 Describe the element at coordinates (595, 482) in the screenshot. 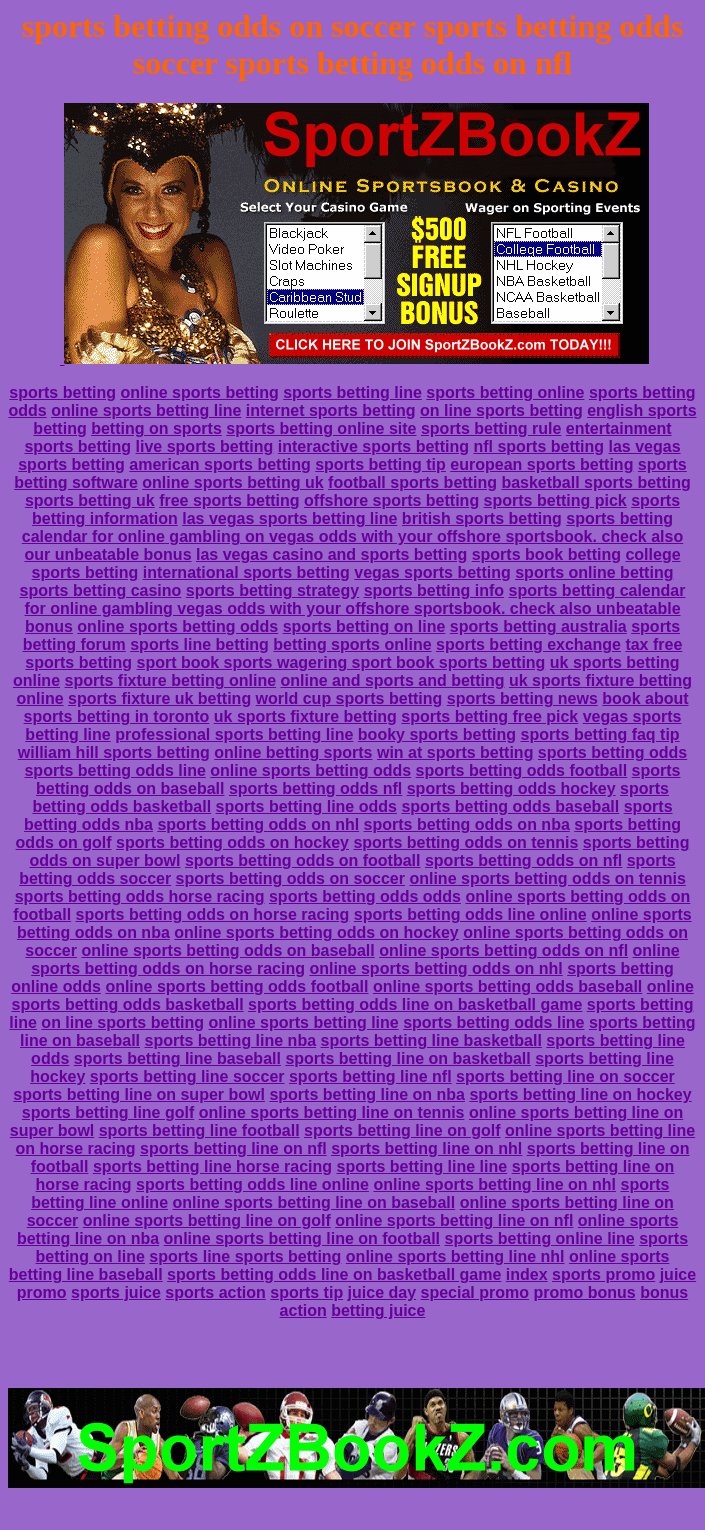

I see `basketball sports betting` at that location.